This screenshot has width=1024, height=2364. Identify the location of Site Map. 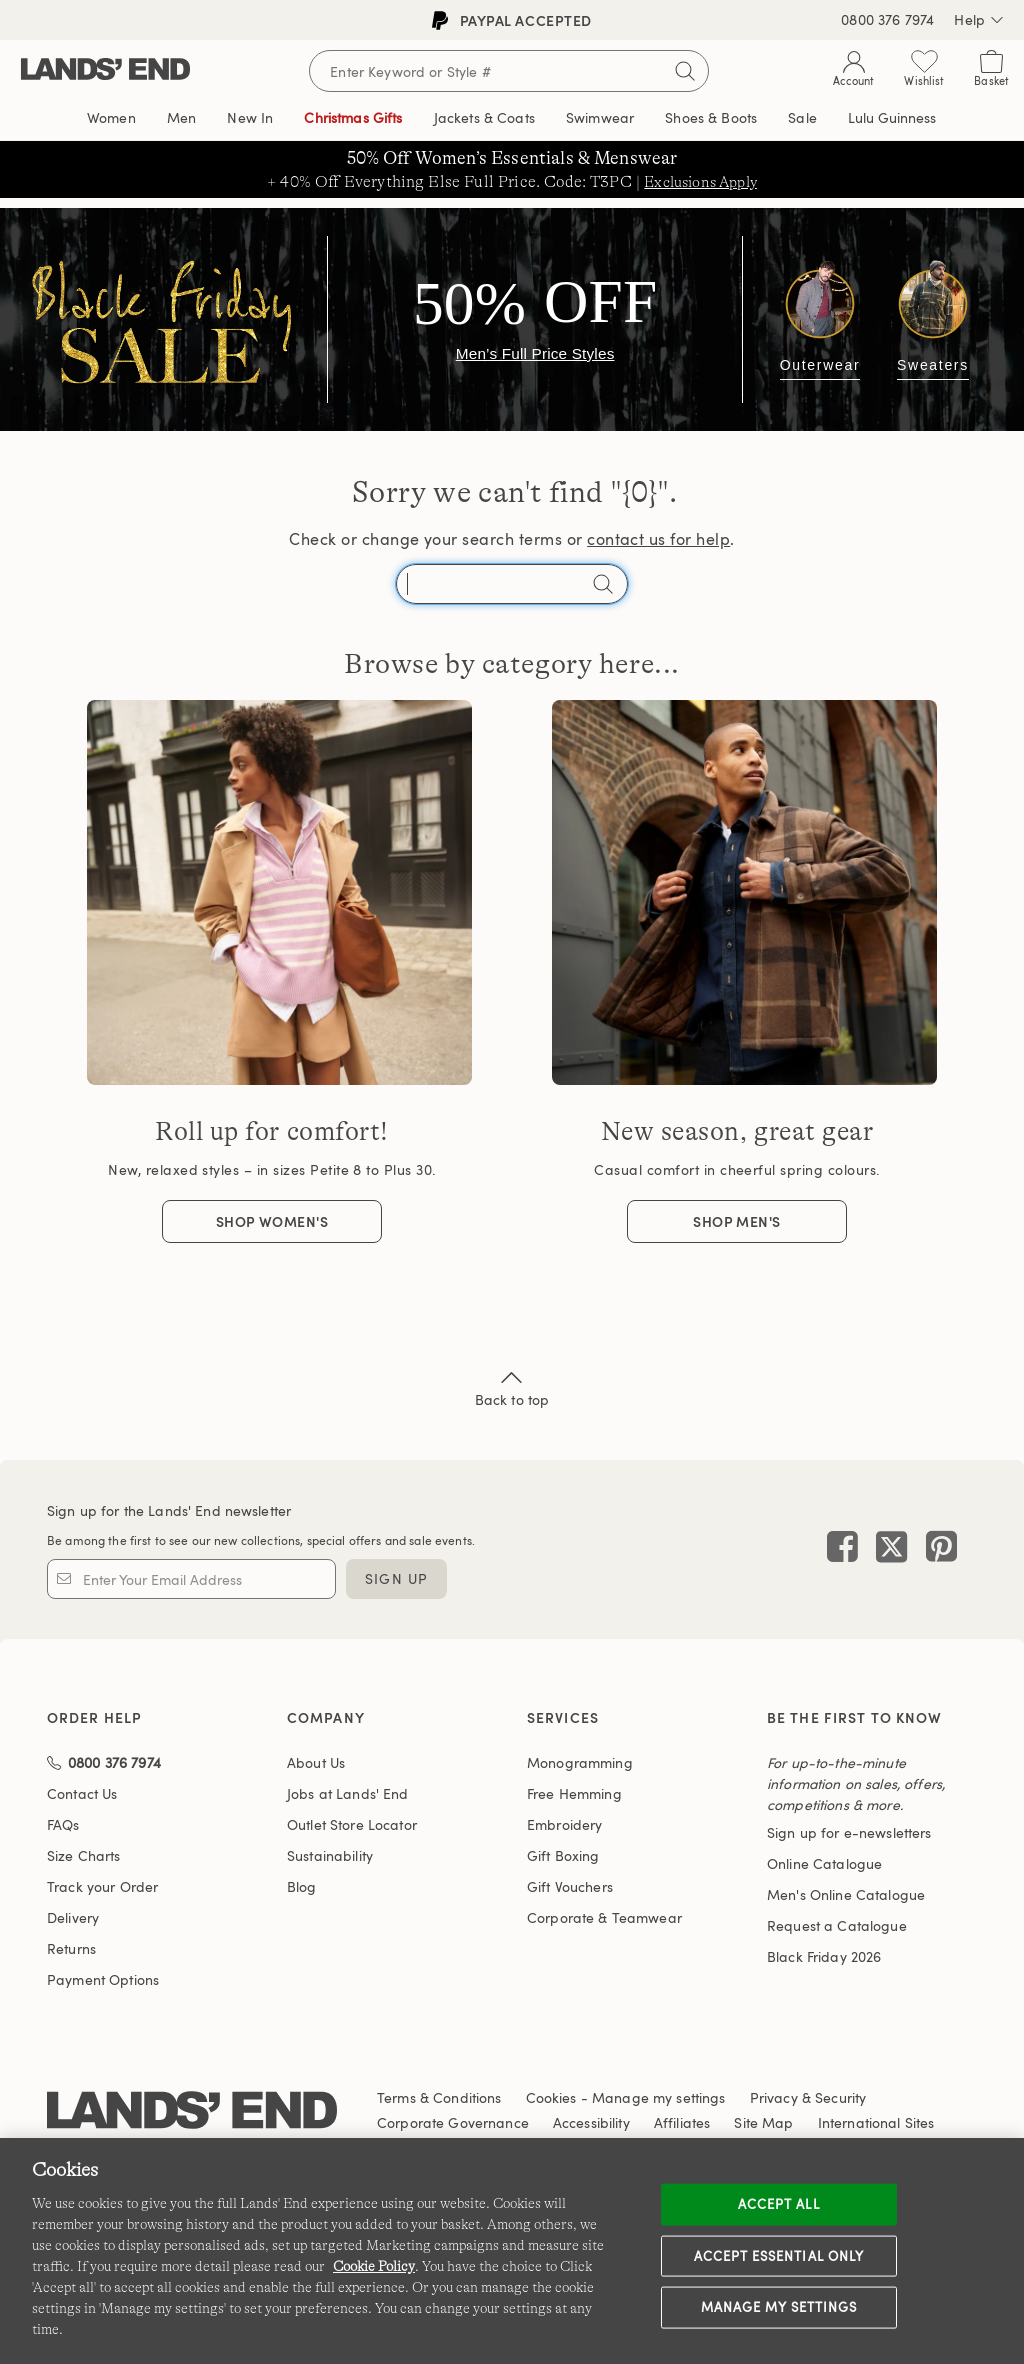
(763, 2122).